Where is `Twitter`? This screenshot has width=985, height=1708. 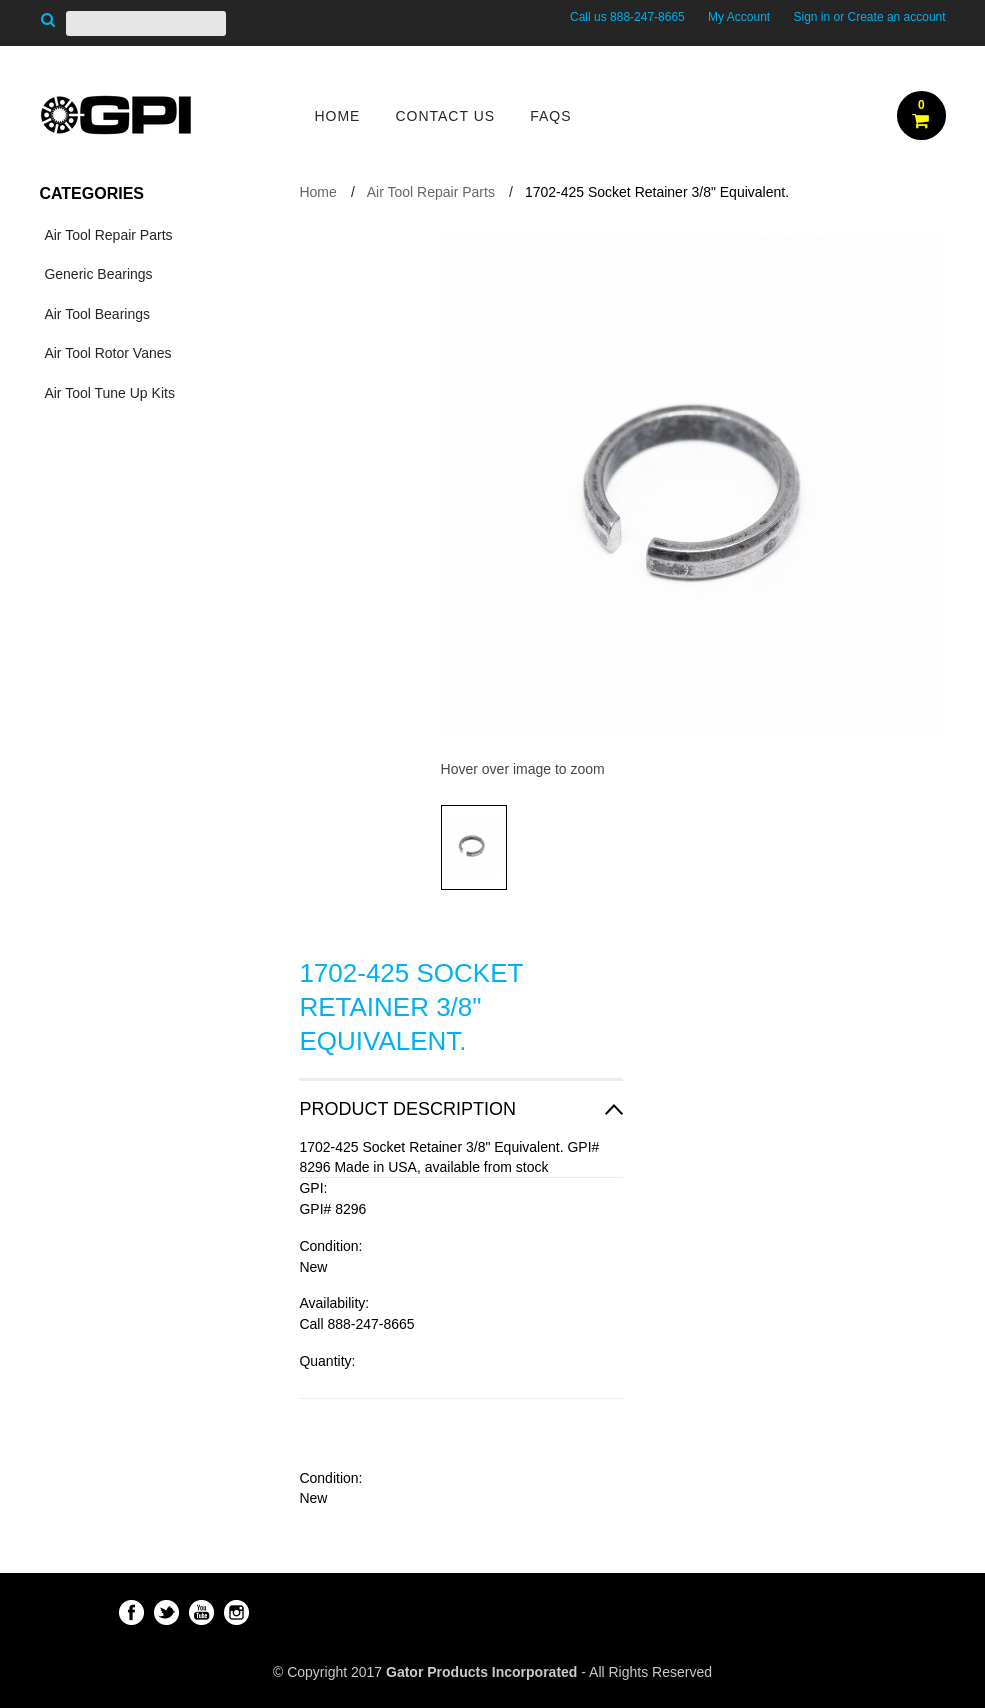
Twitter is located at coordinates (166, 1612).